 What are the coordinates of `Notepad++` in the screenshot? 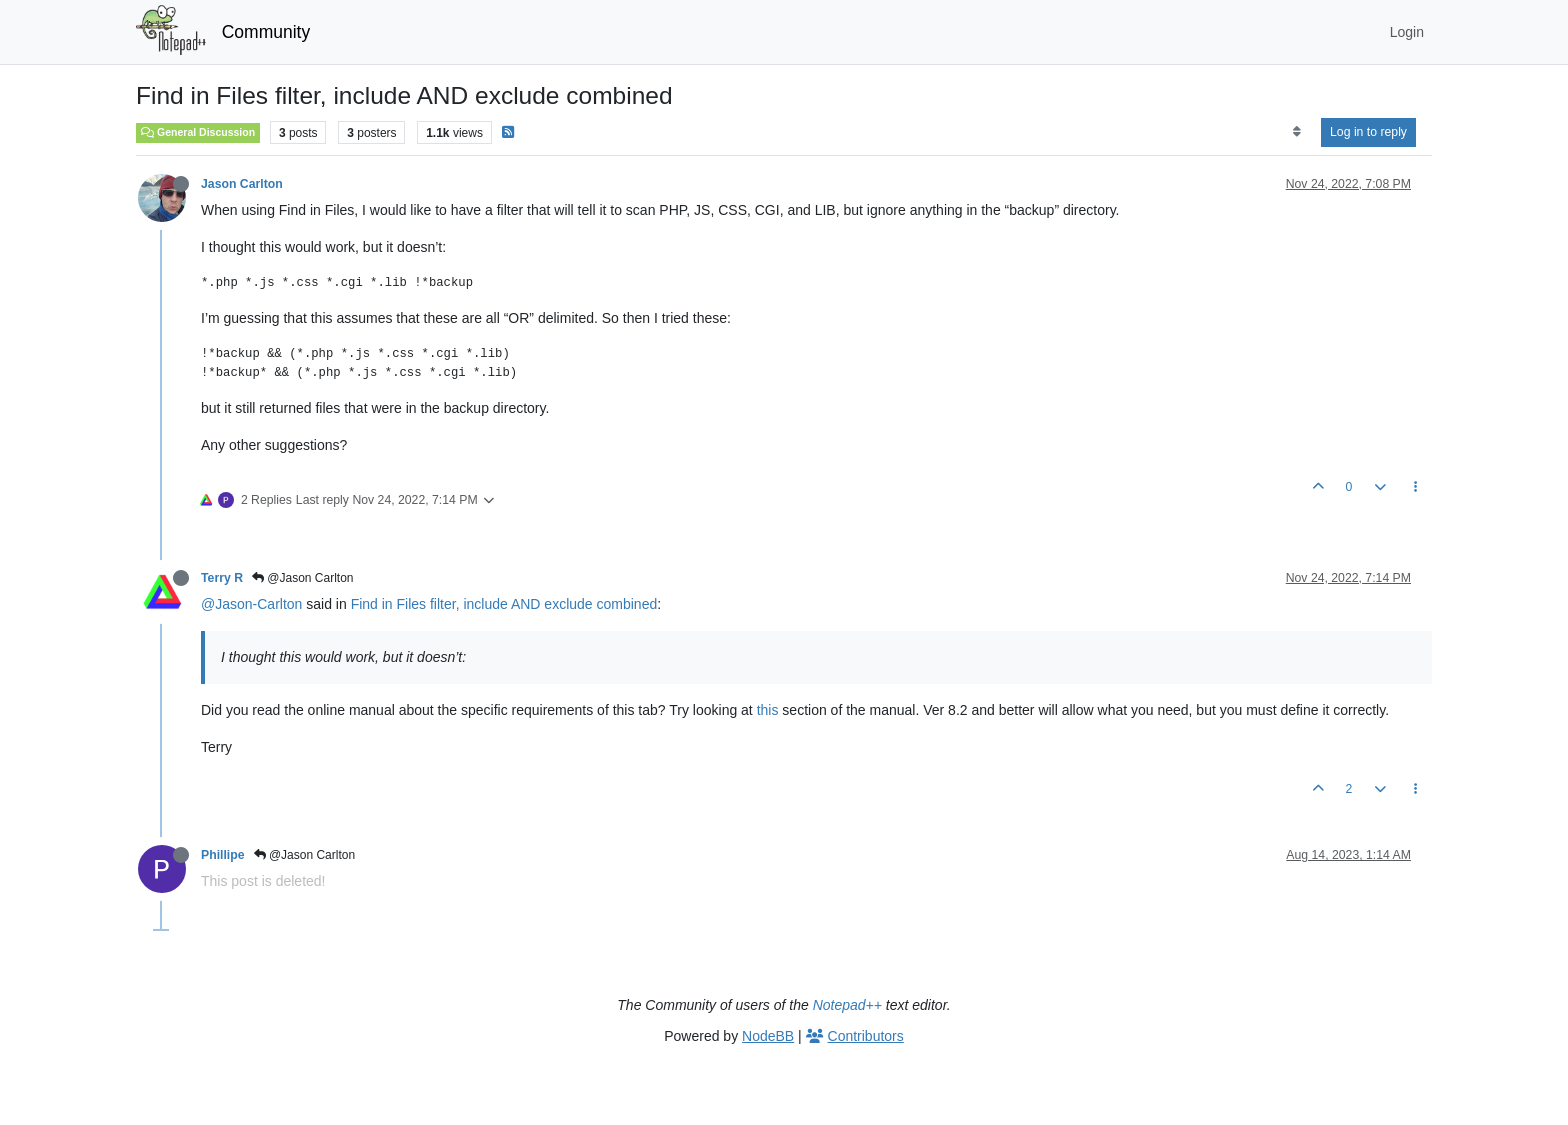 It's located at (847, 1005).